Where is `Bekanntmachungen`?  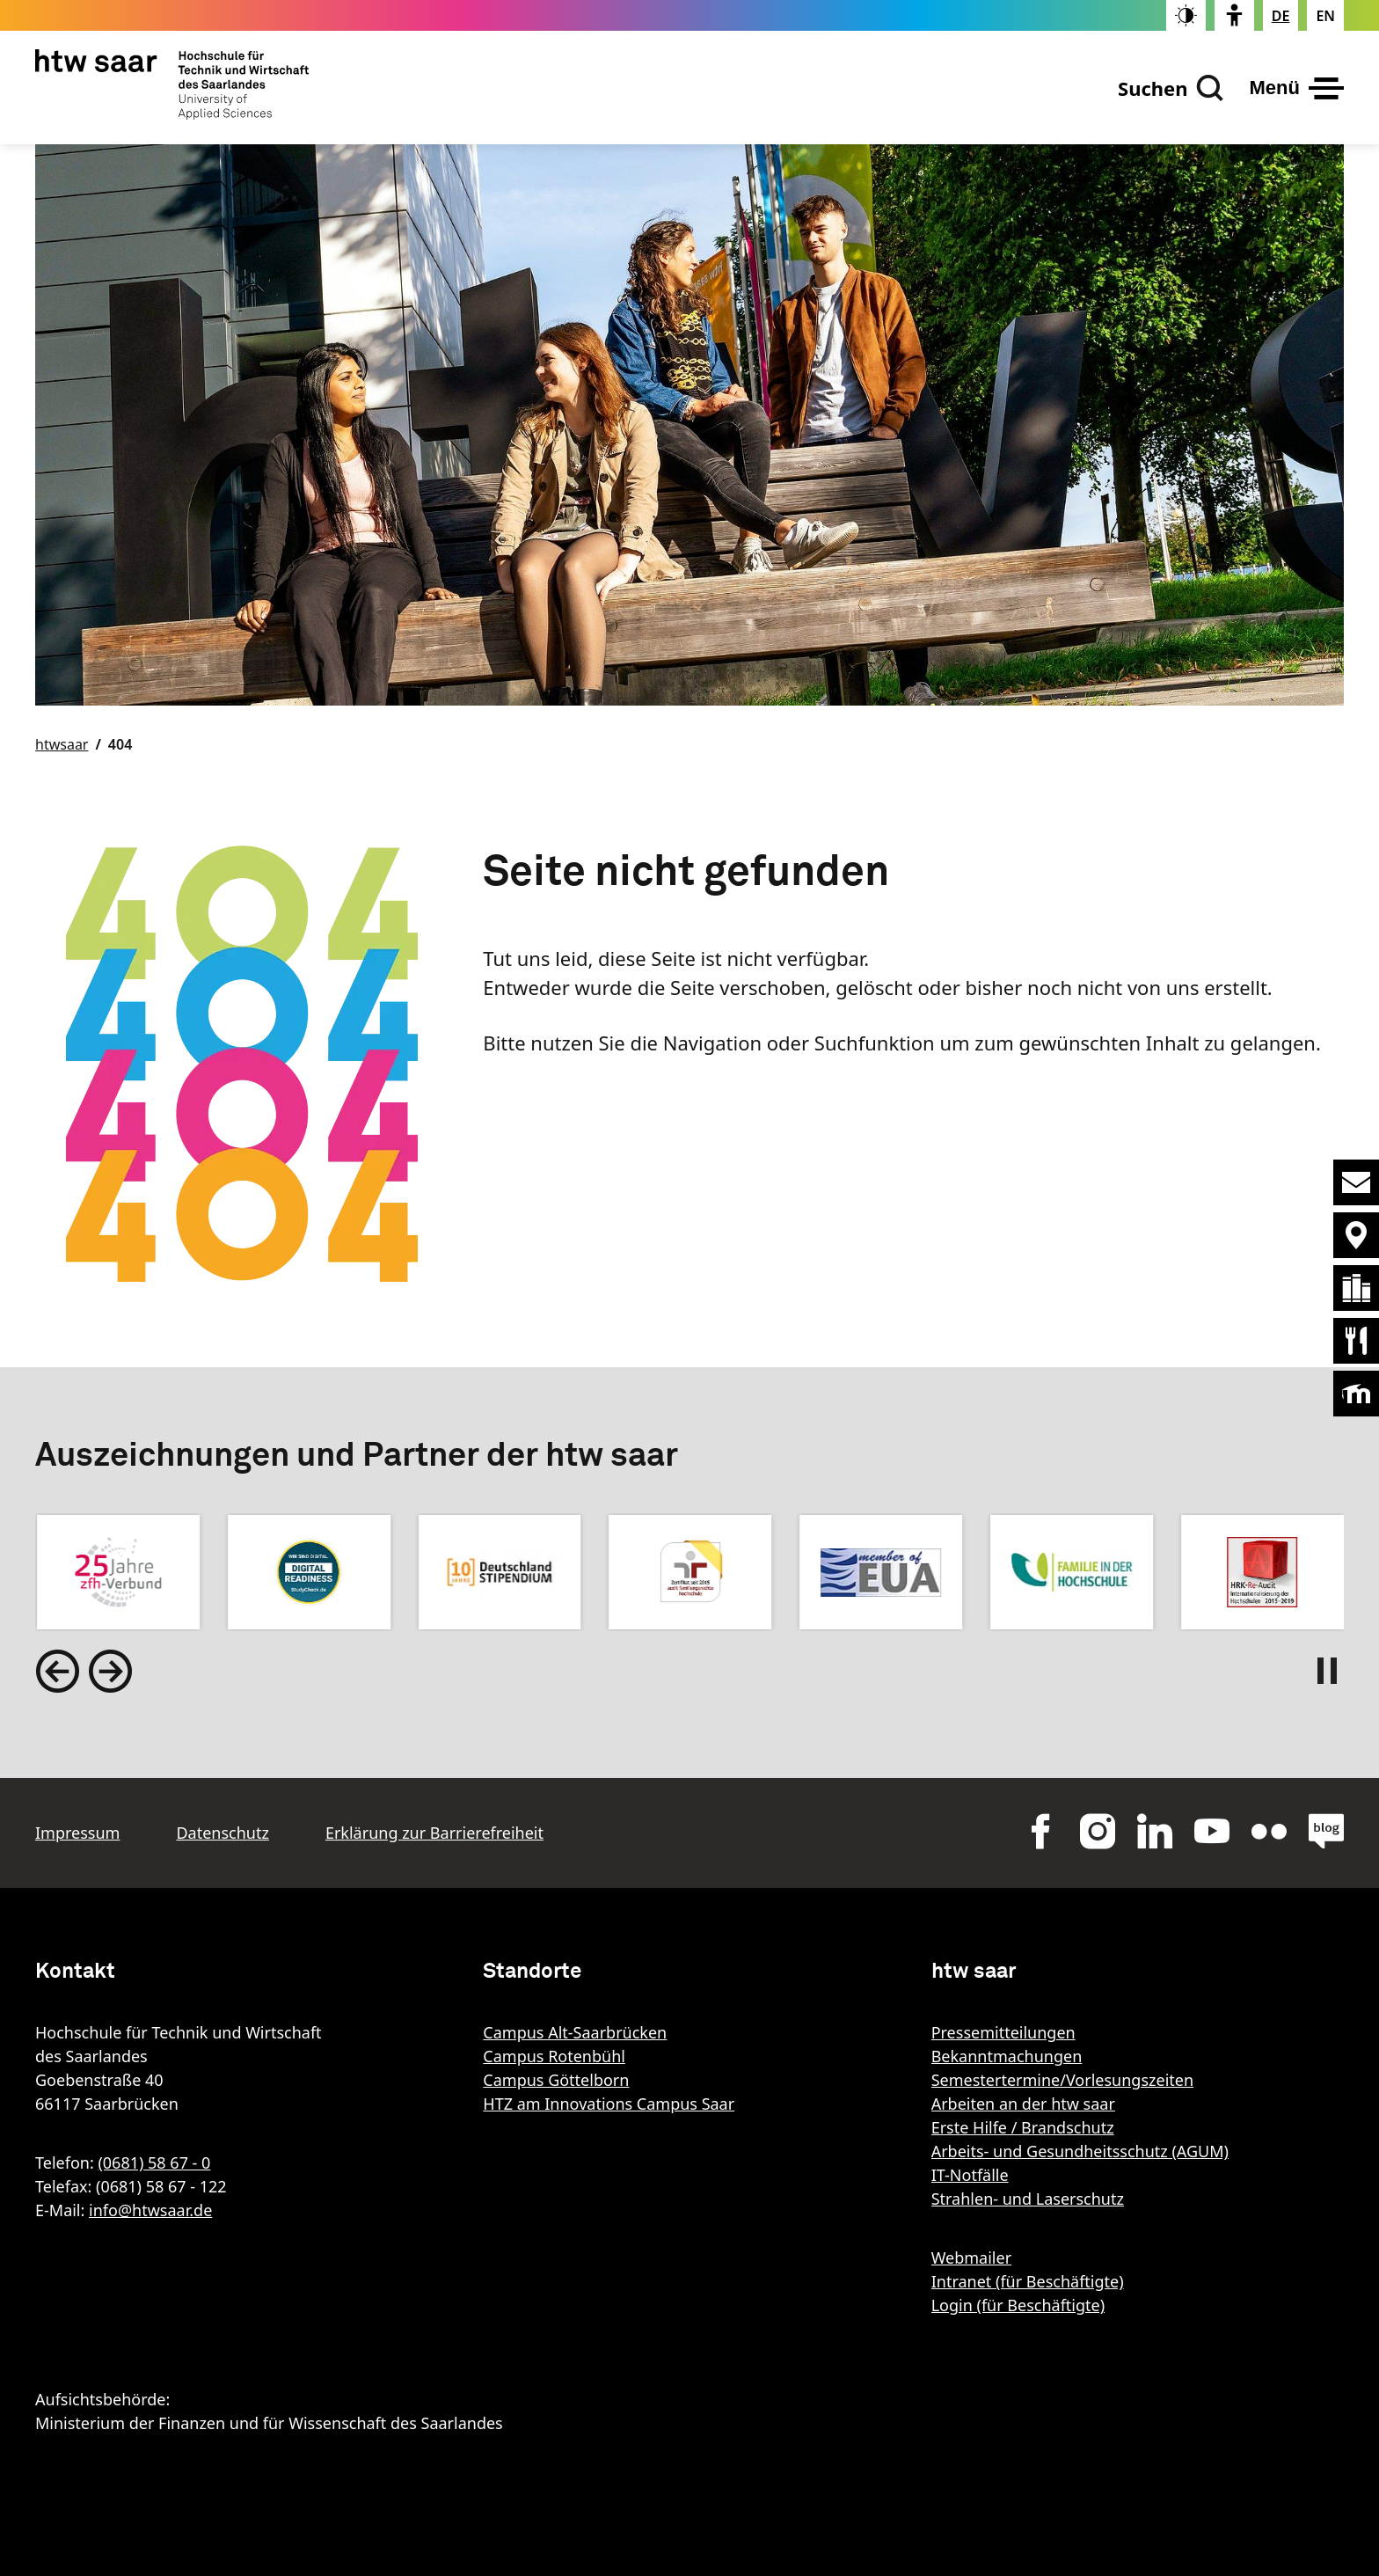
Bekanntmachungen is located at coordinates (1007, 2056).